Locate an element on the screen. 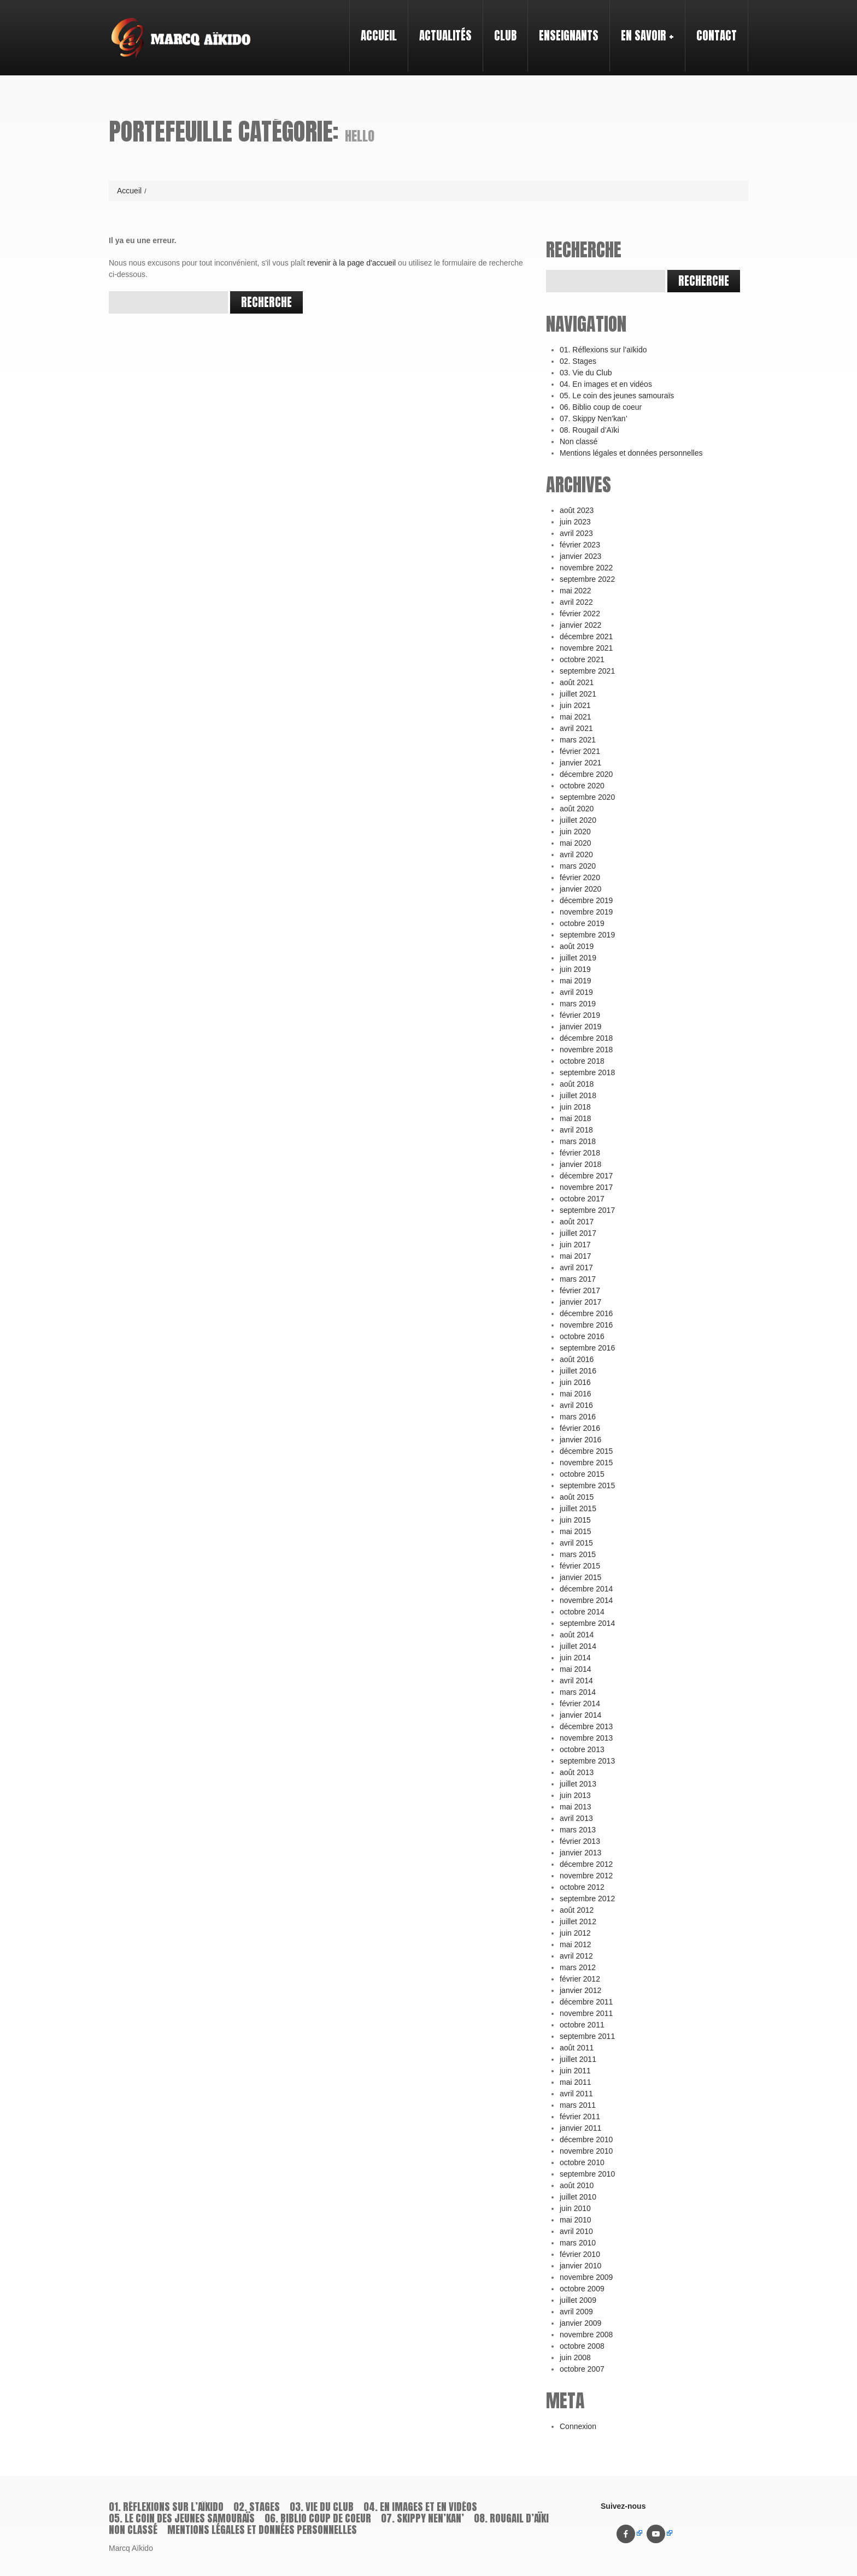 This screenshot has width=857, height=2576. janvier 2022 is located at coordinates (580, 625).